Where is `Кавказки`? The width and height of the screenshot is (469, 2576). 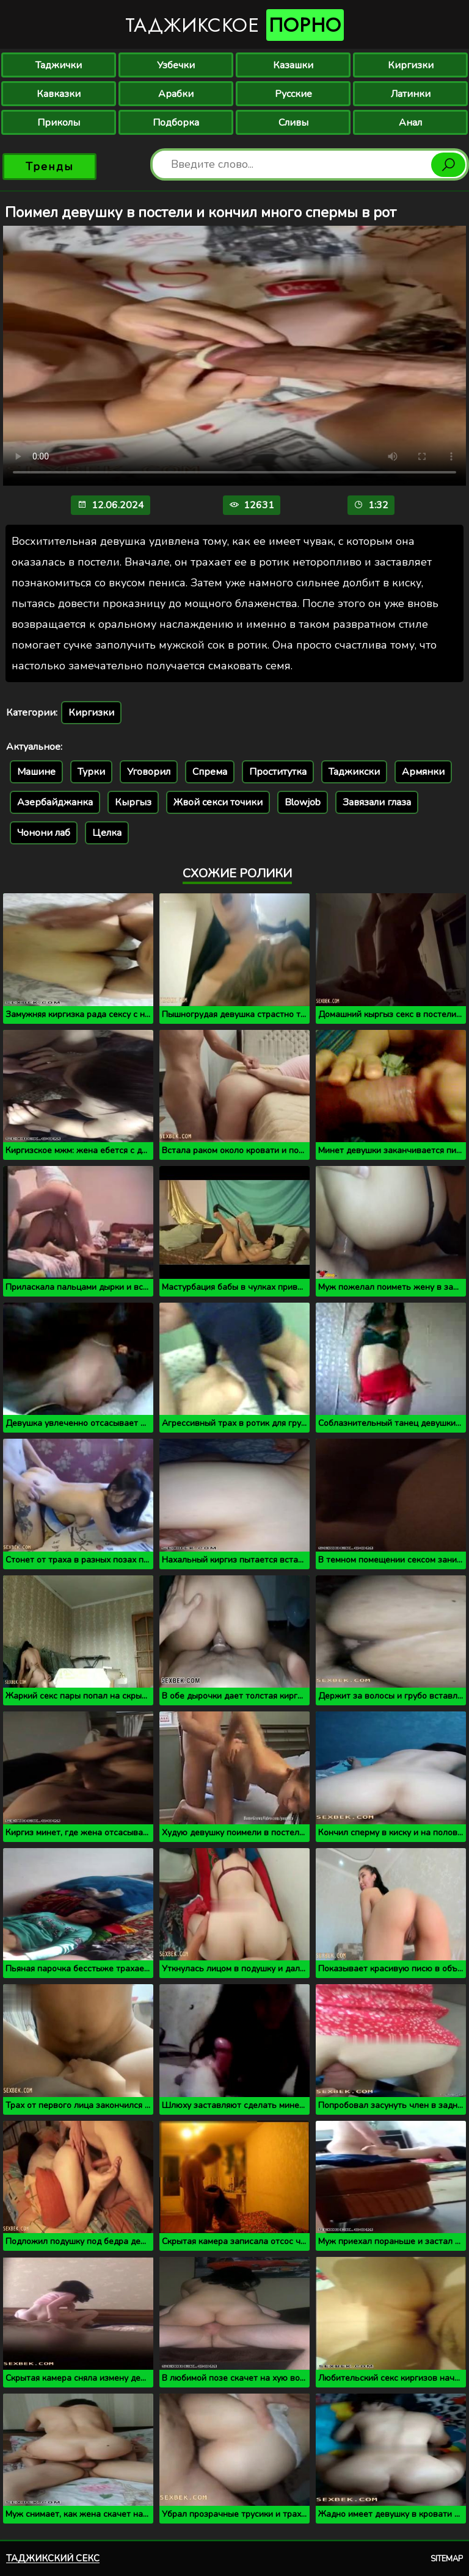
Кавказки is located at coordinates (59, 94).